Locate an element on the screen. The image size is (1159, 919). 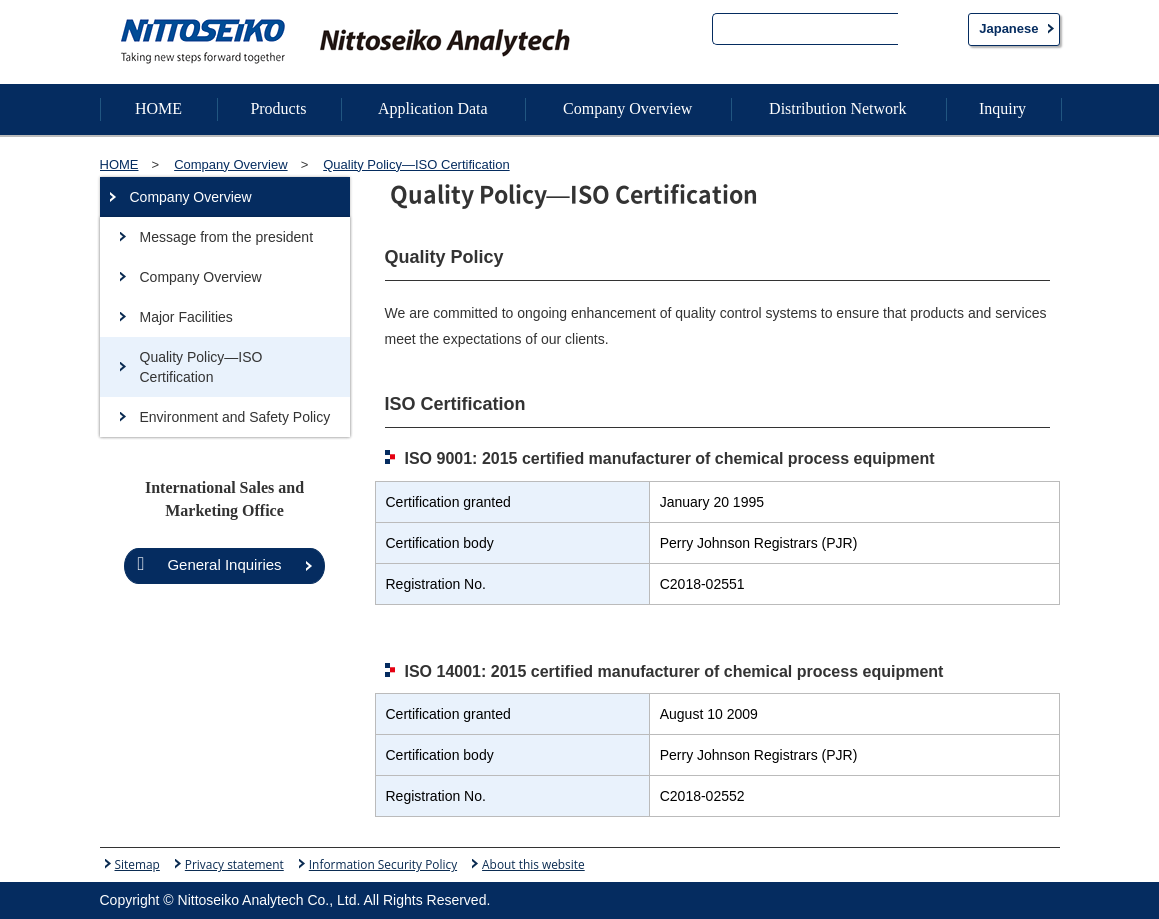
Japanese is located at coordinates (1008, 28).